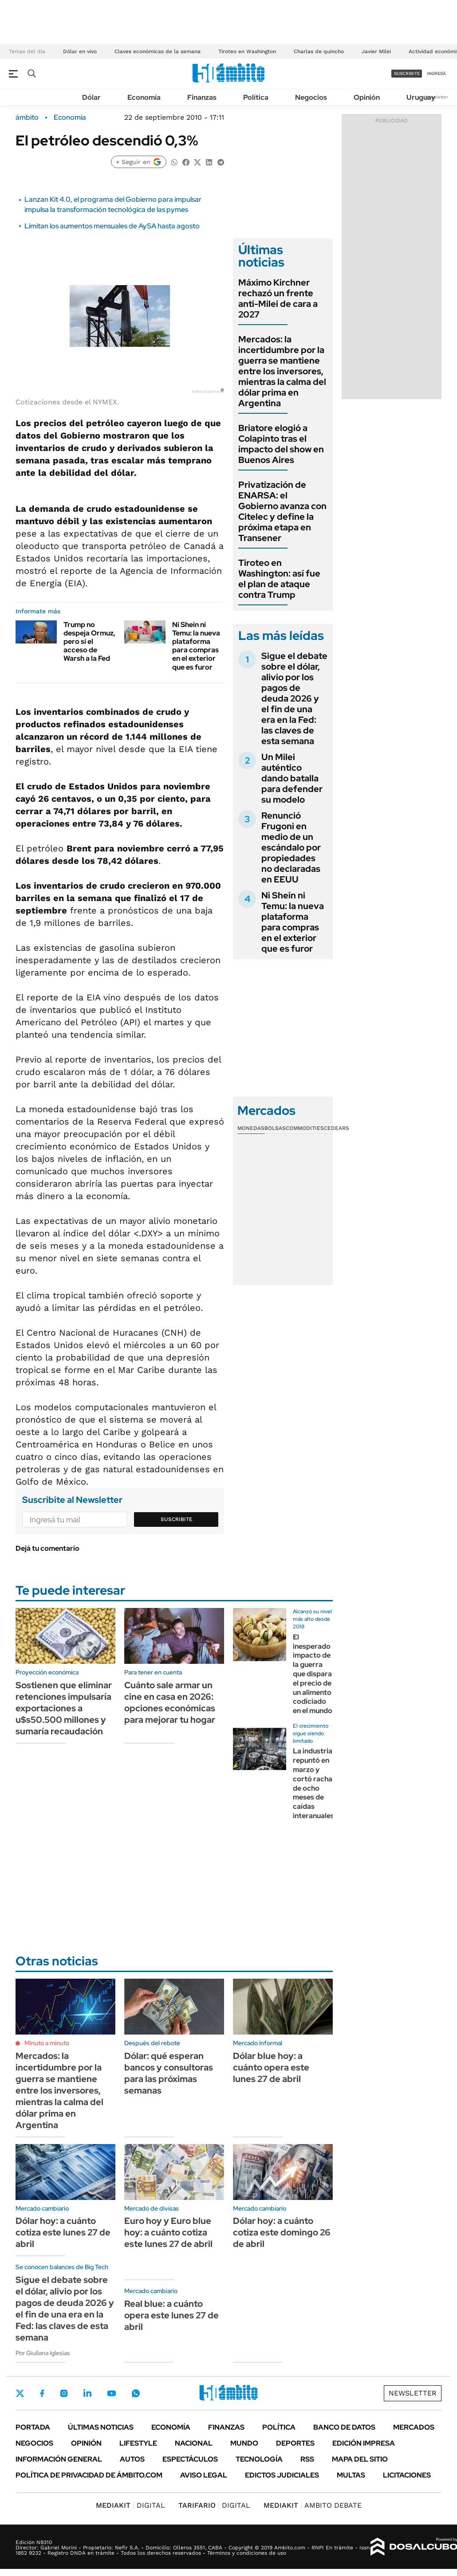 The width and height of the screenshot is (457, 2576). What do you see at coordinates (168, 2073) in the screenshot?
I see `Dólar: qué esperan bancos y consultoras para las próximas semanas` at bounding box center [168, 2073].